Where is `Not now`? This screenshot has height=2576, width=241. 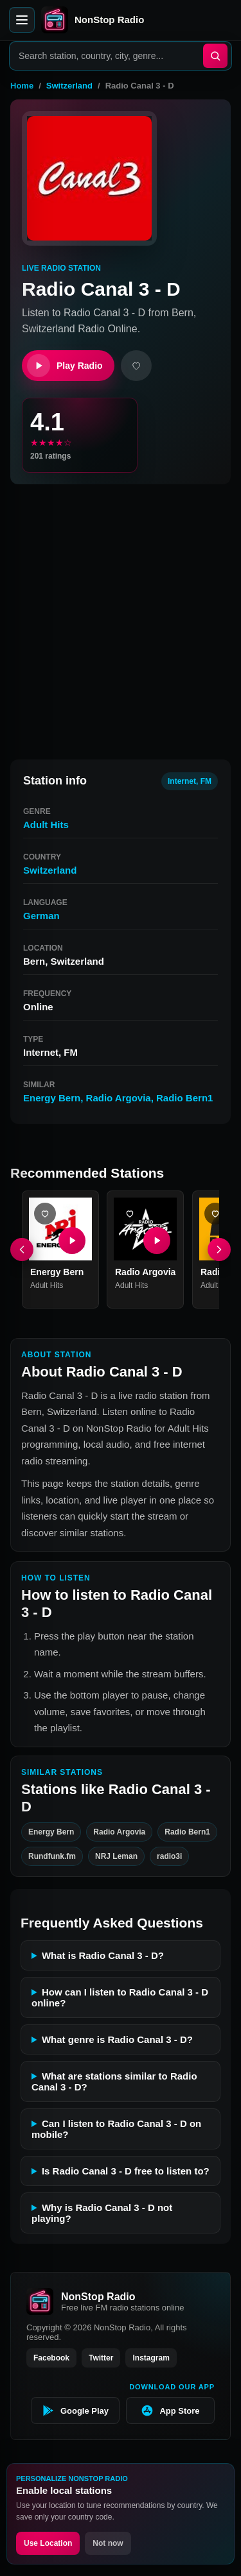 Not now is located at coordinates (108, 2543).